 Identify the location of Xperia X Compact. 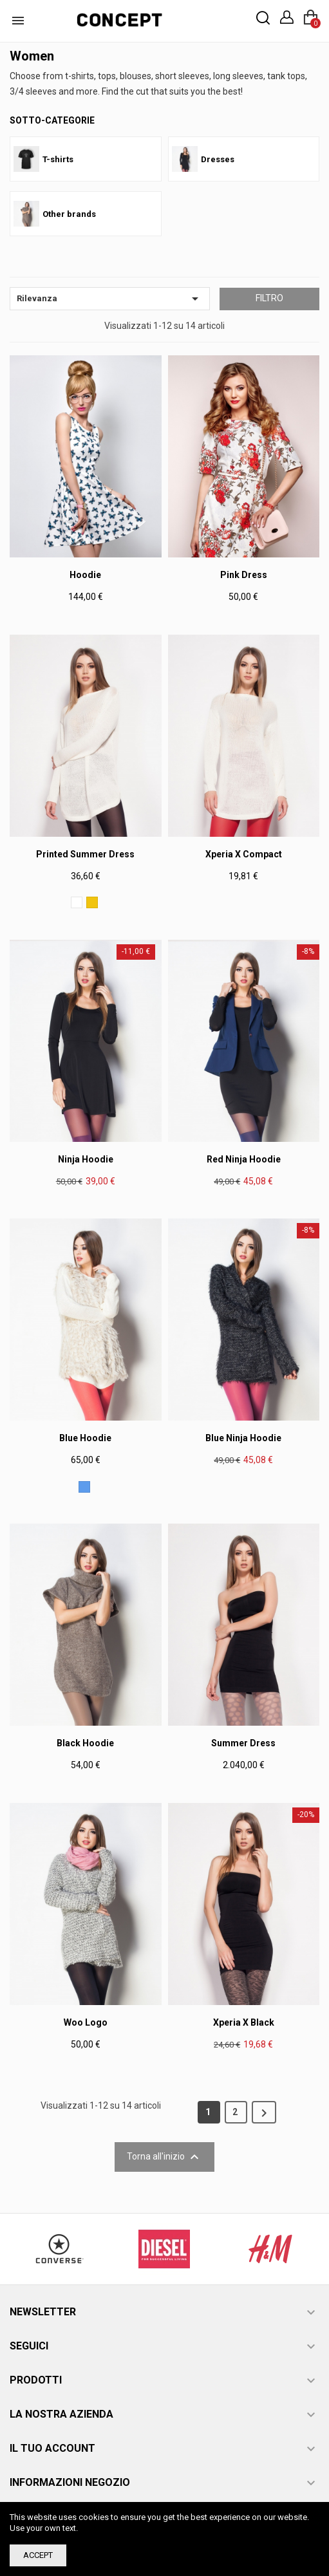
(243, 854).